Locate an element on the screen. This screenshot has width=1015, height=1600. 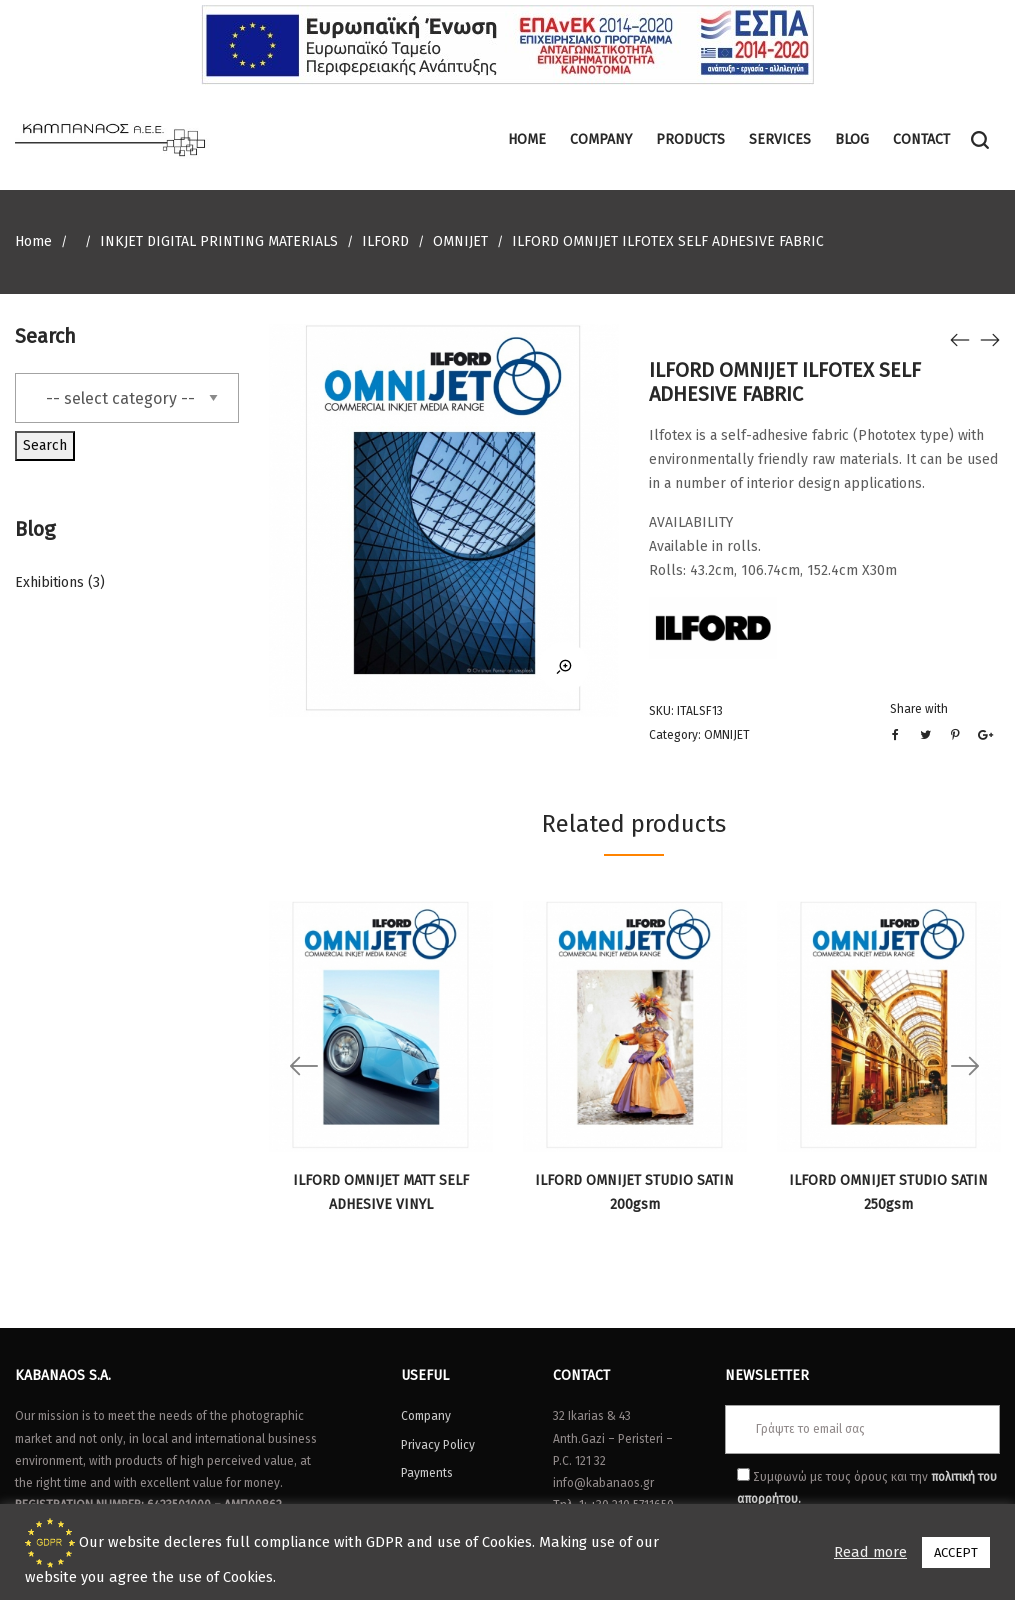
ILFORD is located at coordinates (385, 241).